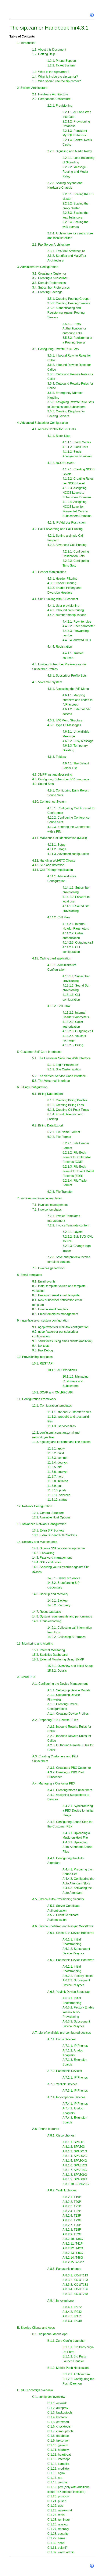 The width and height of the screenshot is (104, 2576). Describe the element at coordinates (60, 2135) in the screenshot. I see `A.8.1. Cisco phones` at that location.